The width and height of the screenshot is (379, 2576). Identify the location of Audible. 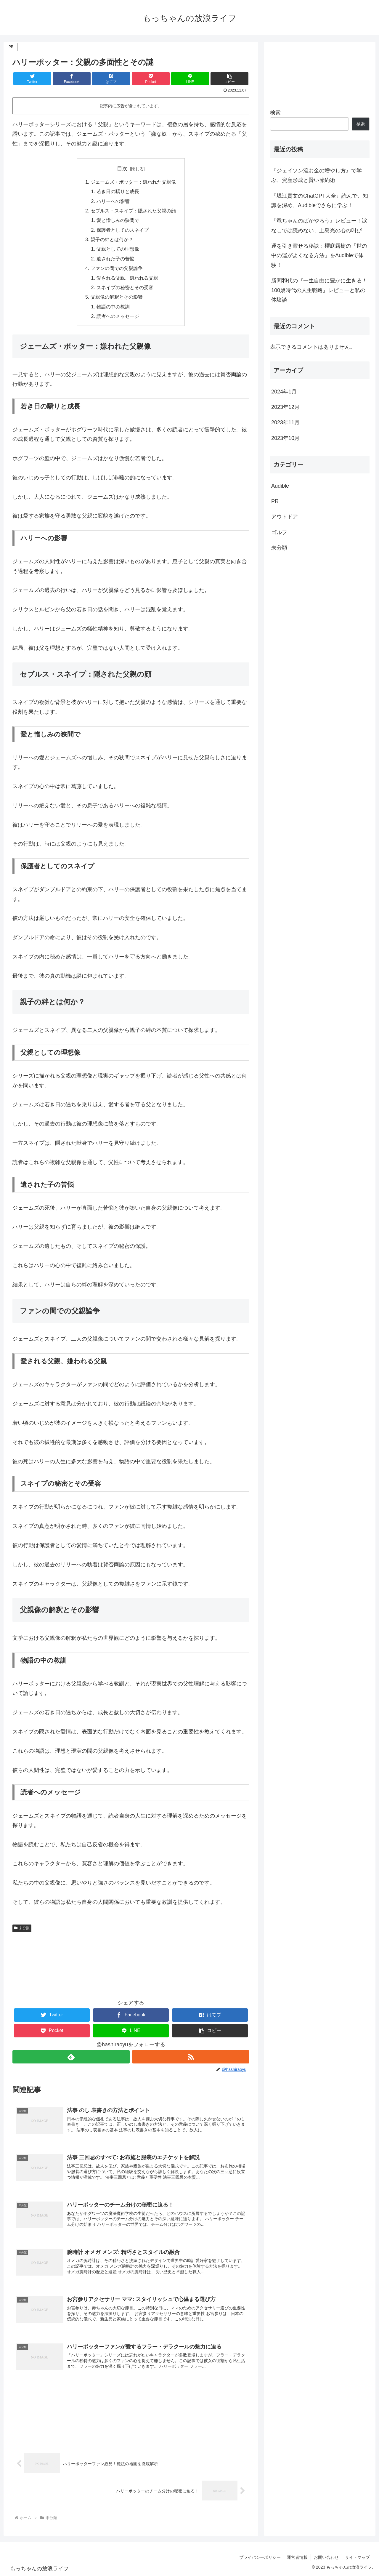
(280, 486).